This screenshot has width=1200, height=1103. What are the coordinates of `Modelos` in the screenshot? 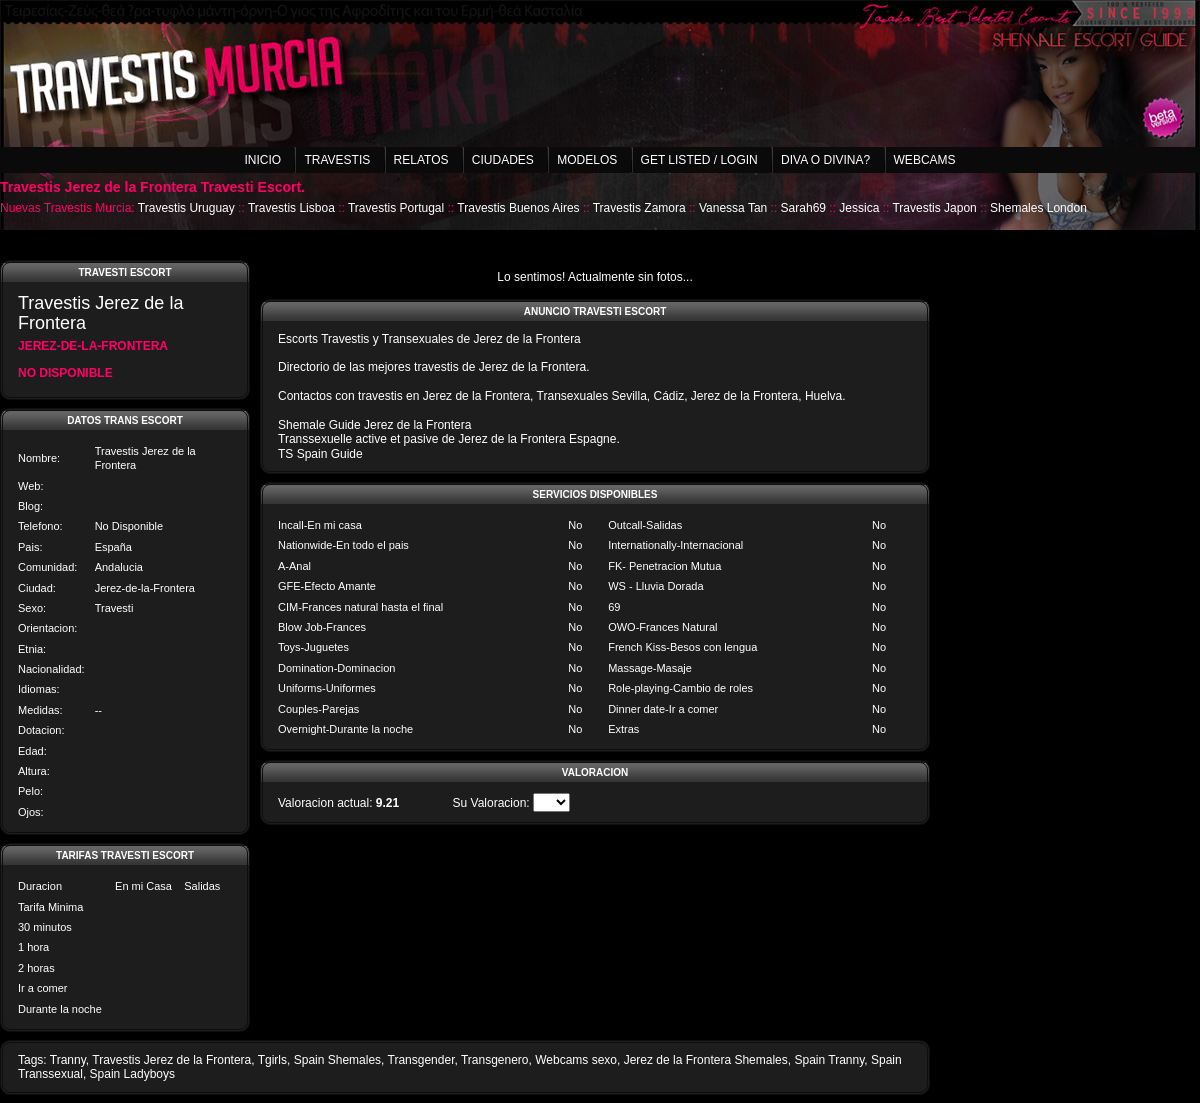 It's located at (587, 160).